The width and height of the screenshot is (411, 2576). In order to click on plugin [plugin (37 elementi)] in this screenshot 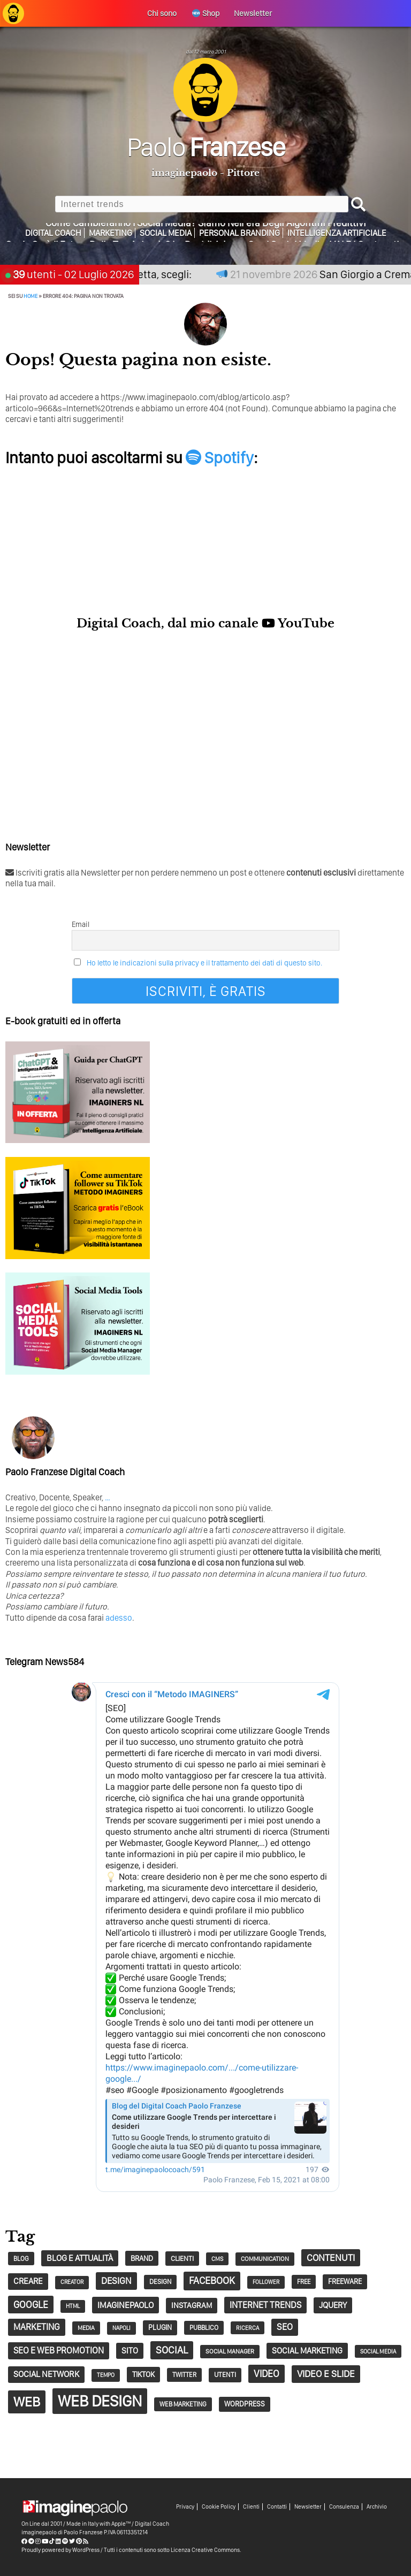, I will do `click(160, 2327)`.